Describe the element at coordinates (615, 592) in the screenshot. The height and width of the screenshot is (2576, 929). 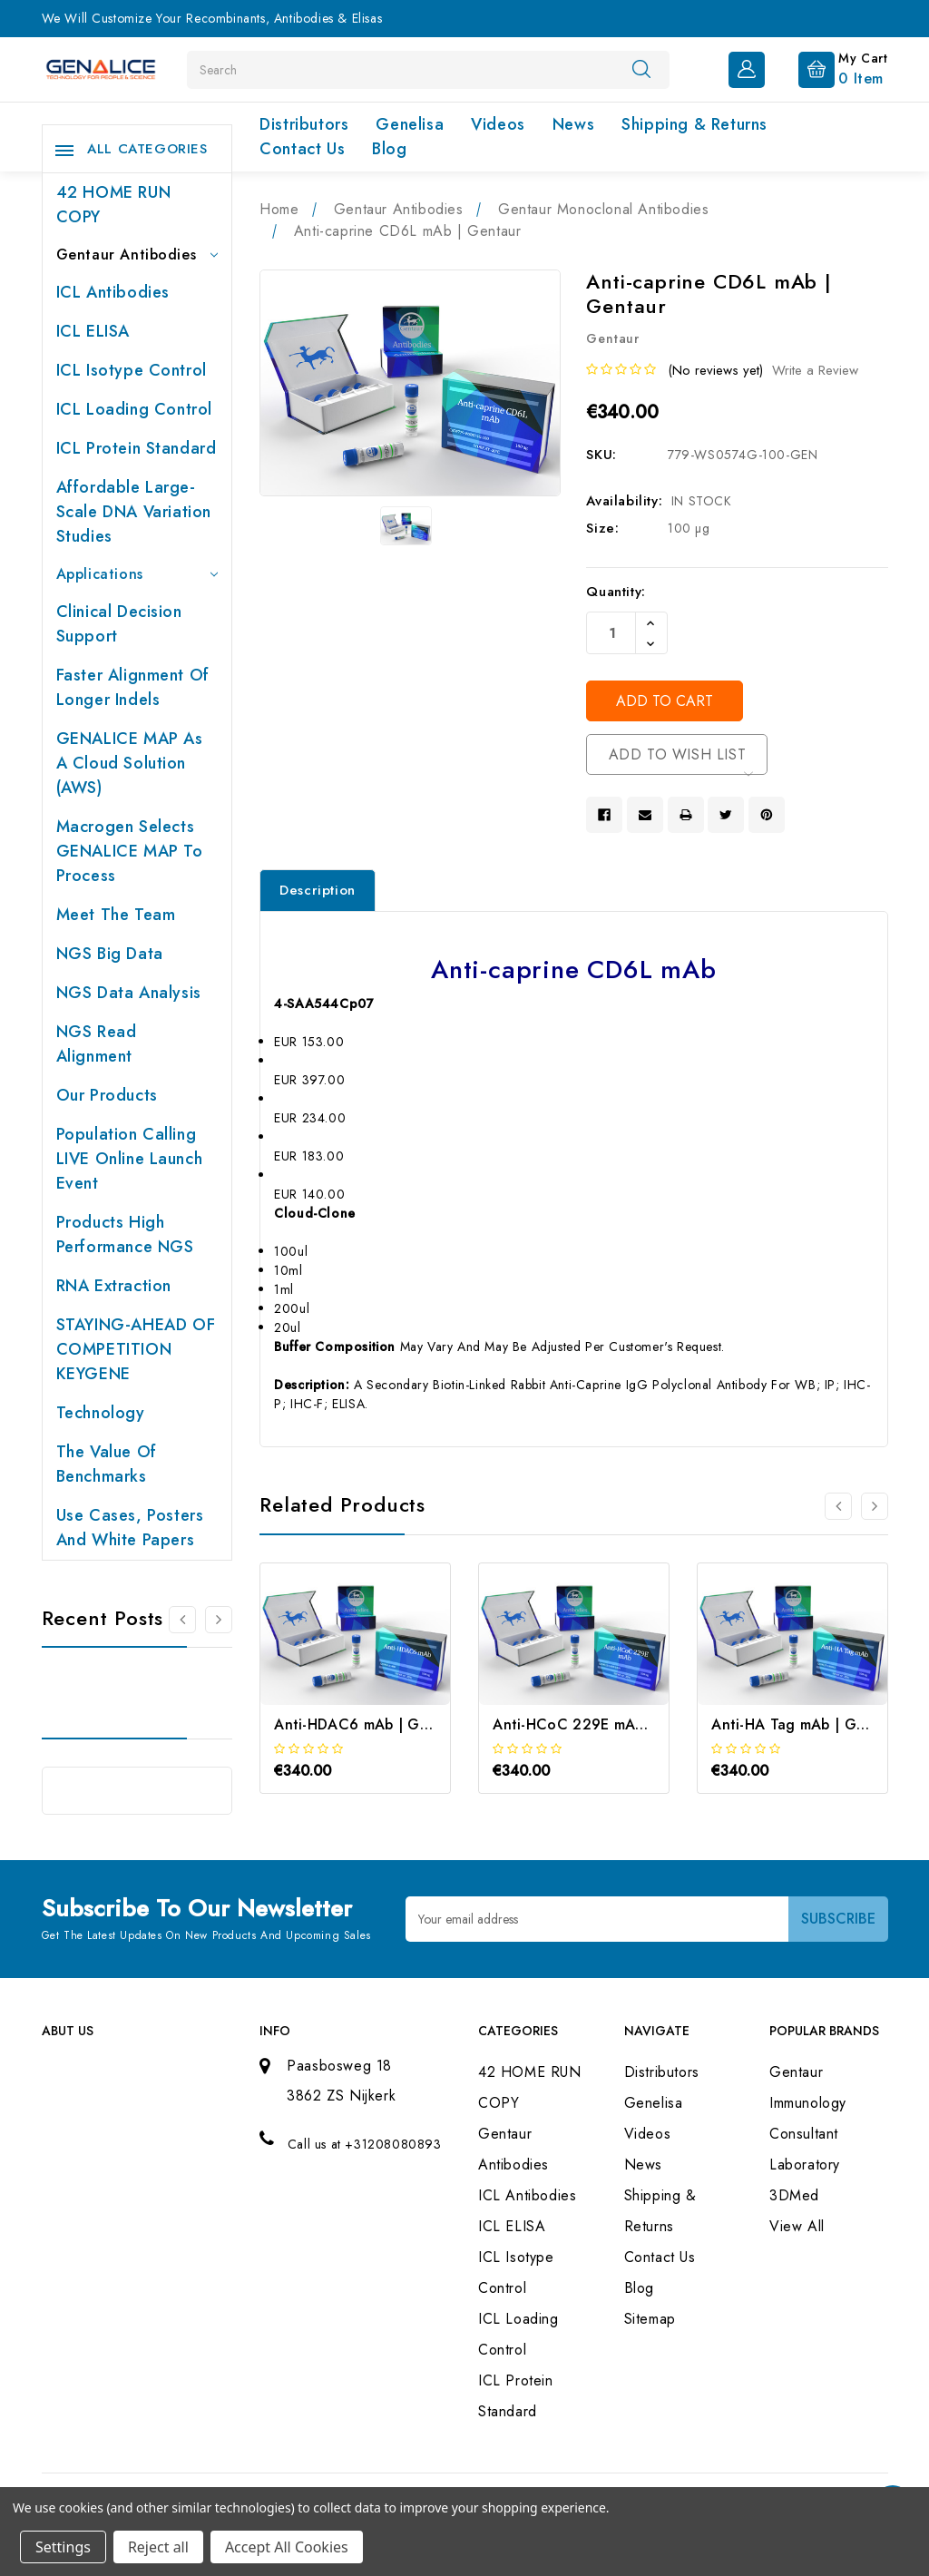
I see `Quantity:` at that location.